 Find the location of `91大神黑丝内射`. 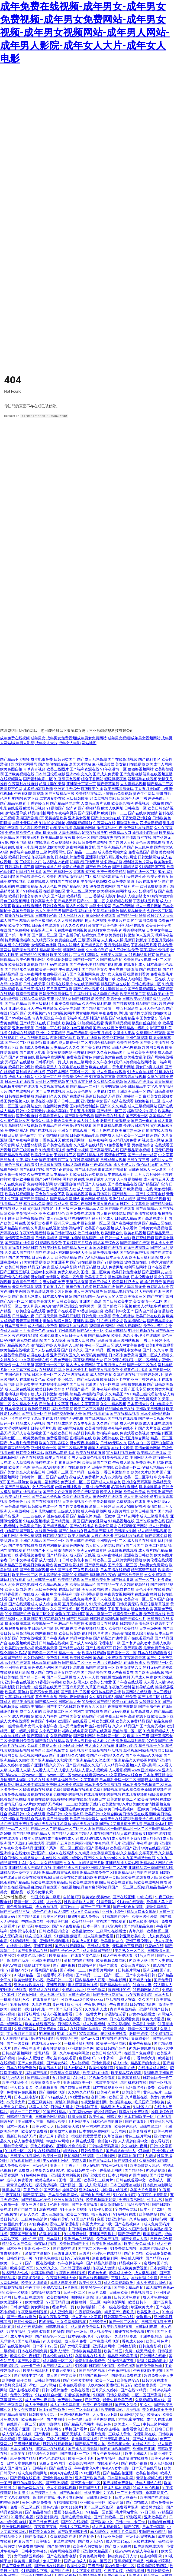

91大神黑丝内射 is located at coordinates (71, 915).